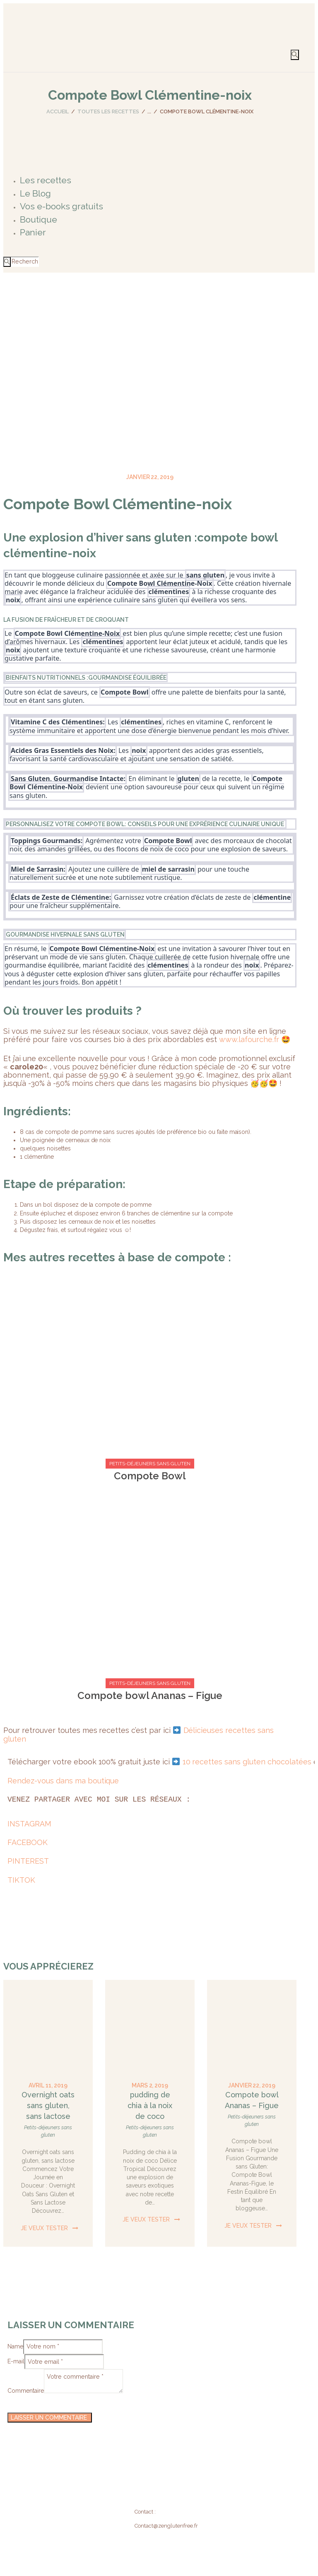 The width and height of the screenshot is (318, 2576). I want to click on www.lafourche.fr, so click(249, 1039).